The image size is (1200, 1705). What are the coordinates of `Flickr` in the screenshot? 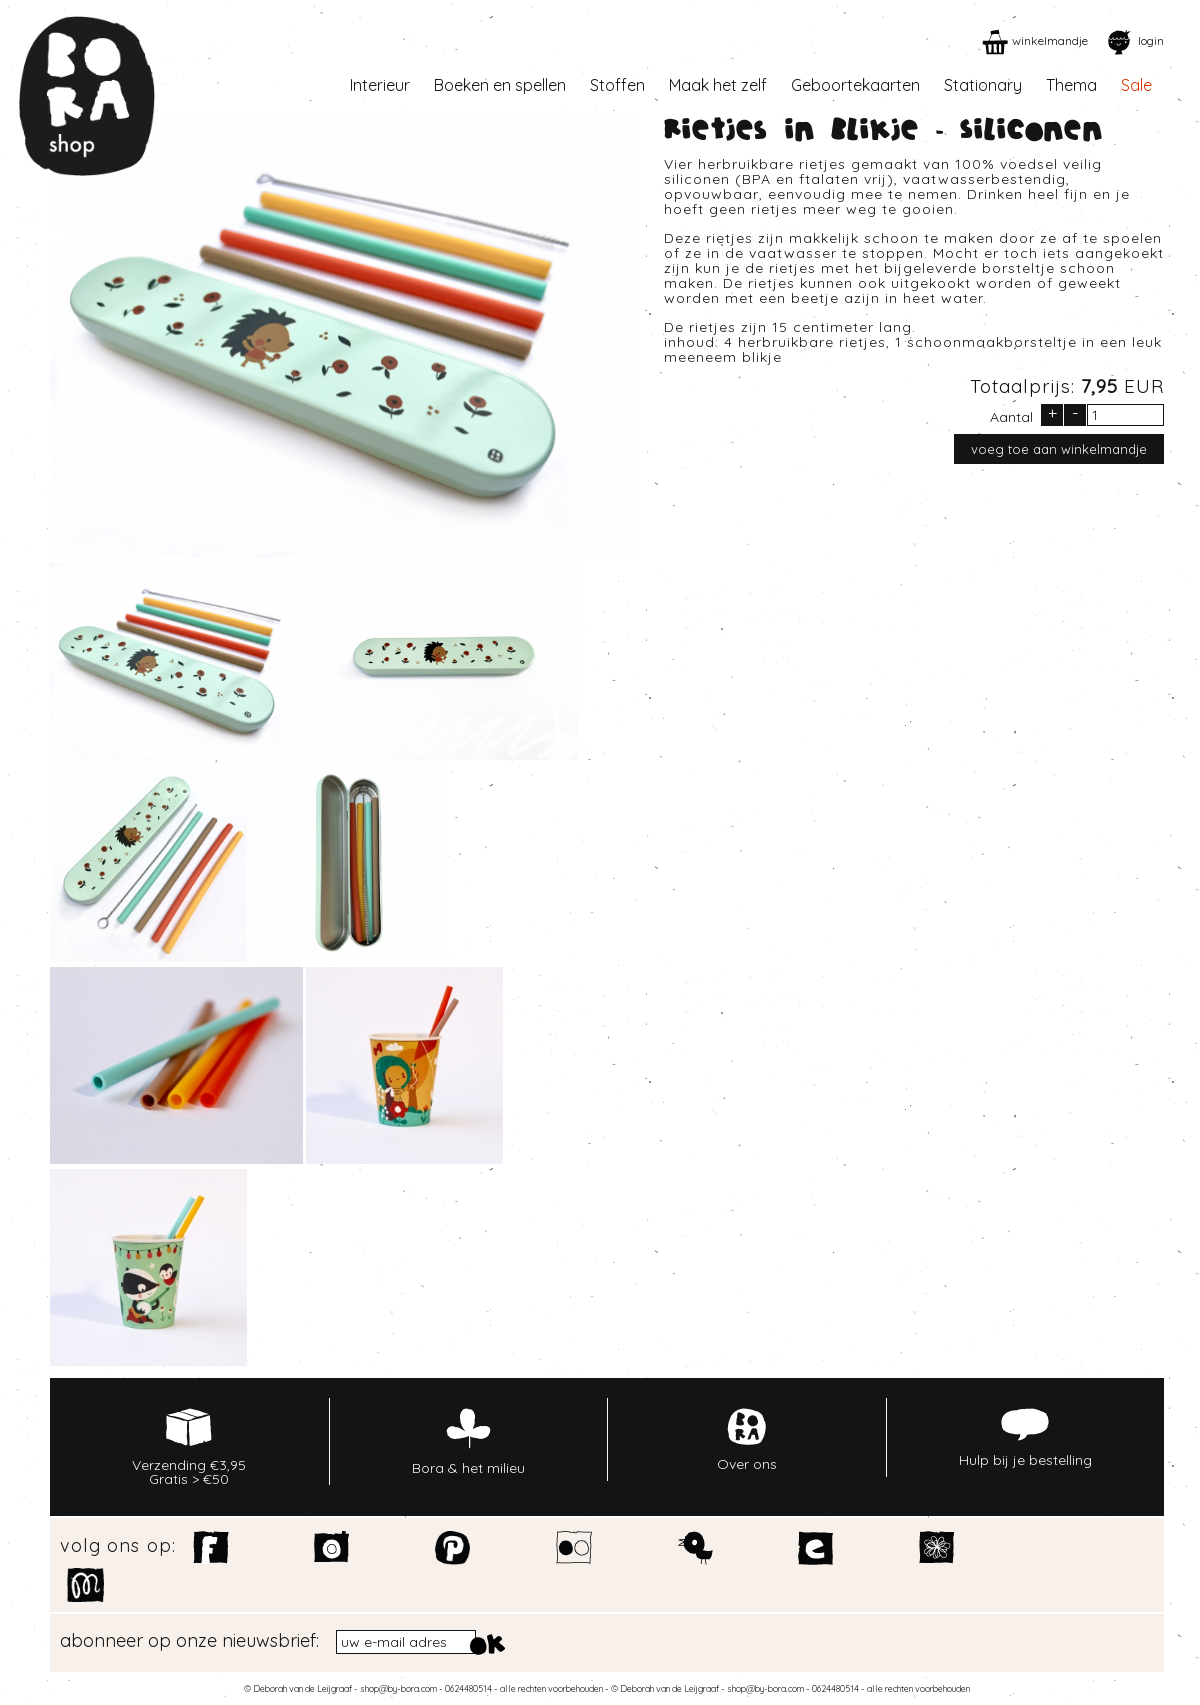 It's located at (574, 1548).